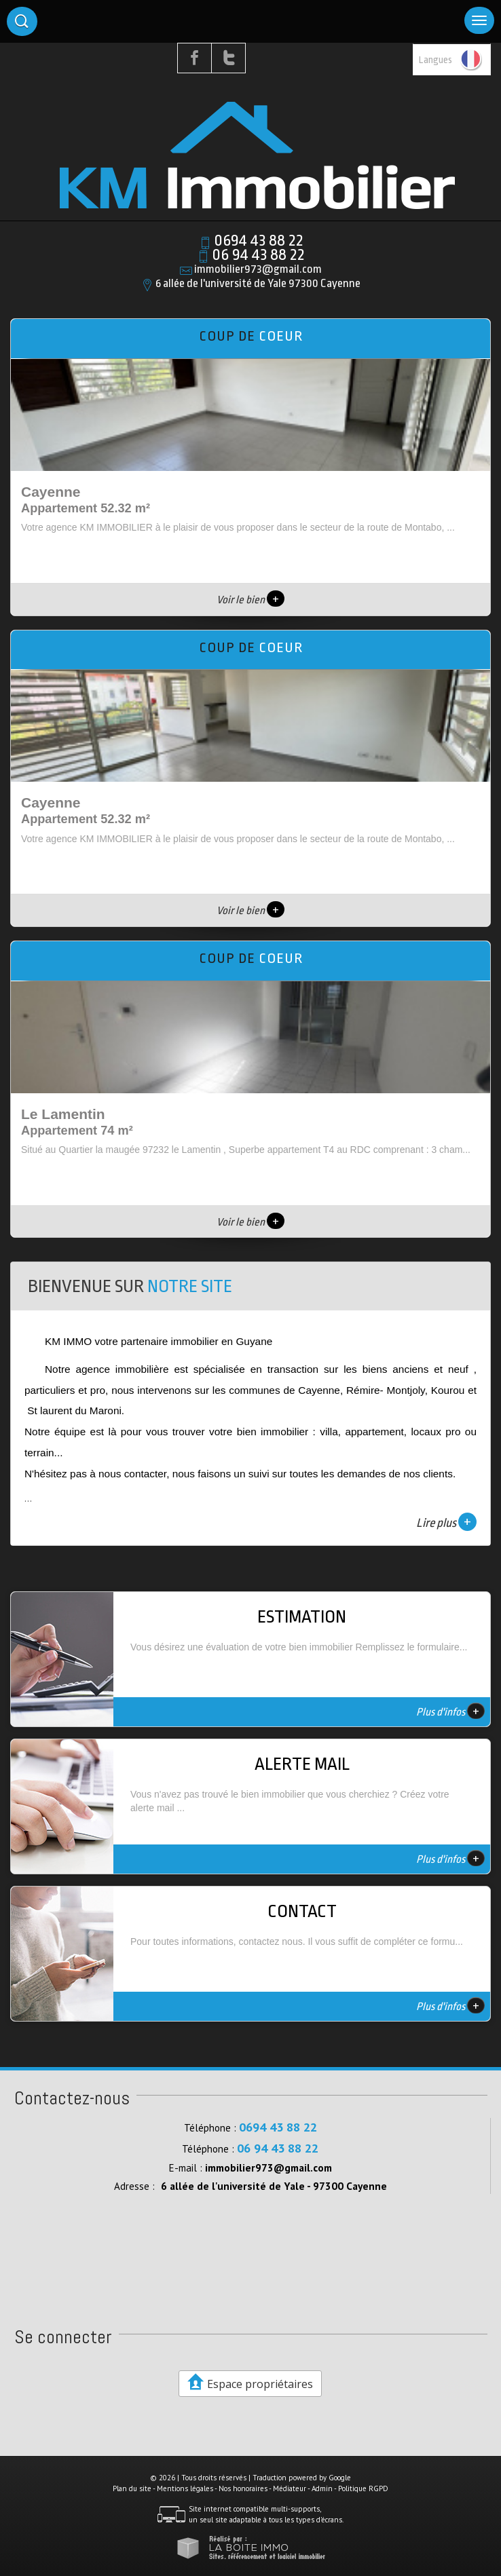 This screenshot has width=501, height=2576. Describe the element at coordinates (132, 2488) in the screenshot. I see `Plan du site` at that location.